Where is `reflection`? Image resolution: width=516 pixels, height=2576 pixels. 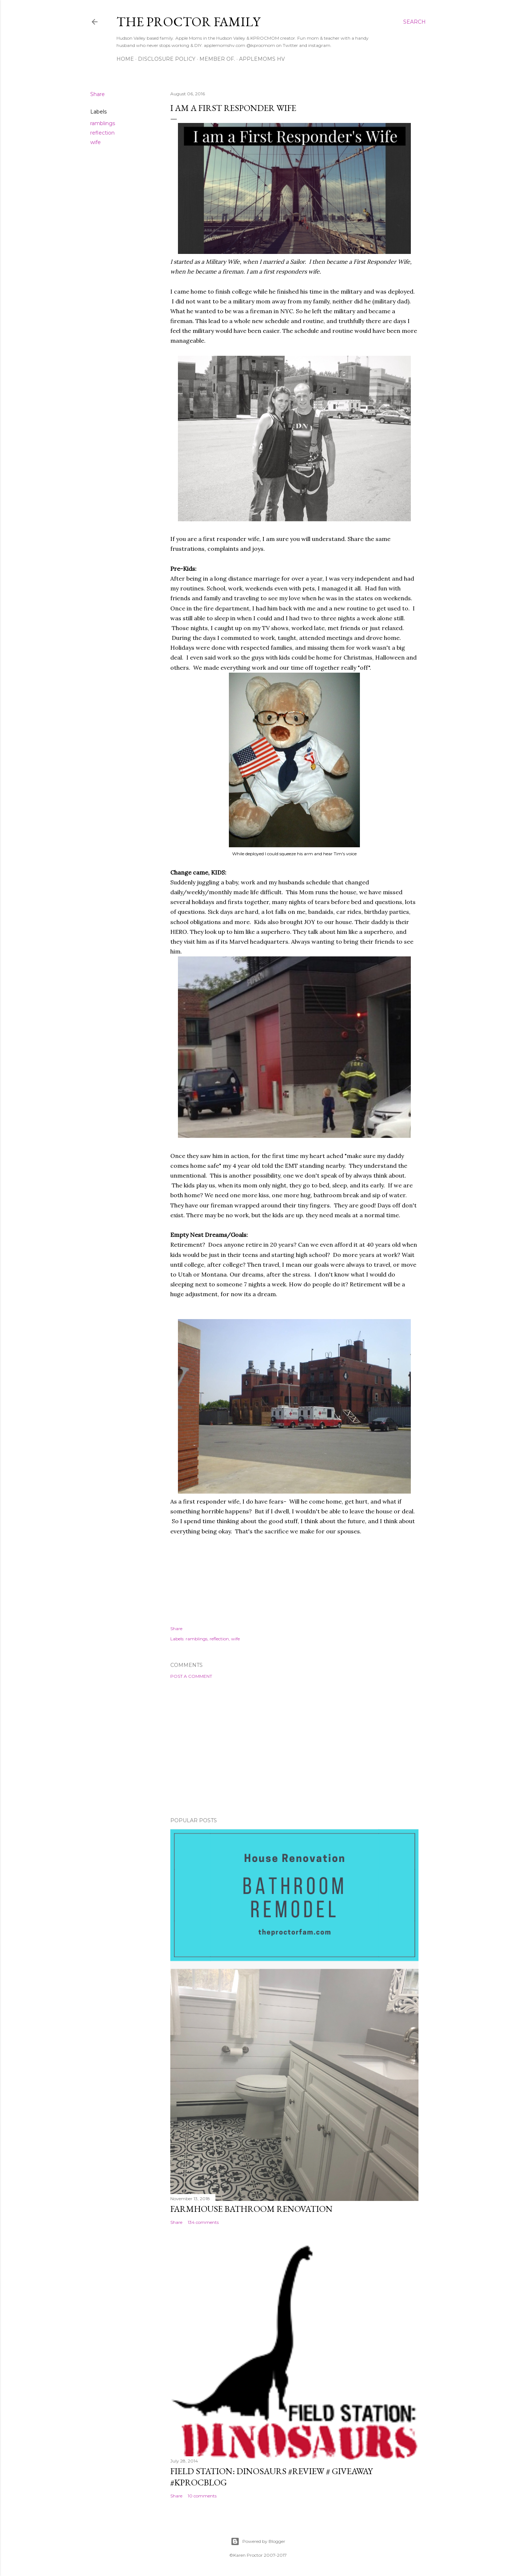
reflection is located at coordinates (102, 133).